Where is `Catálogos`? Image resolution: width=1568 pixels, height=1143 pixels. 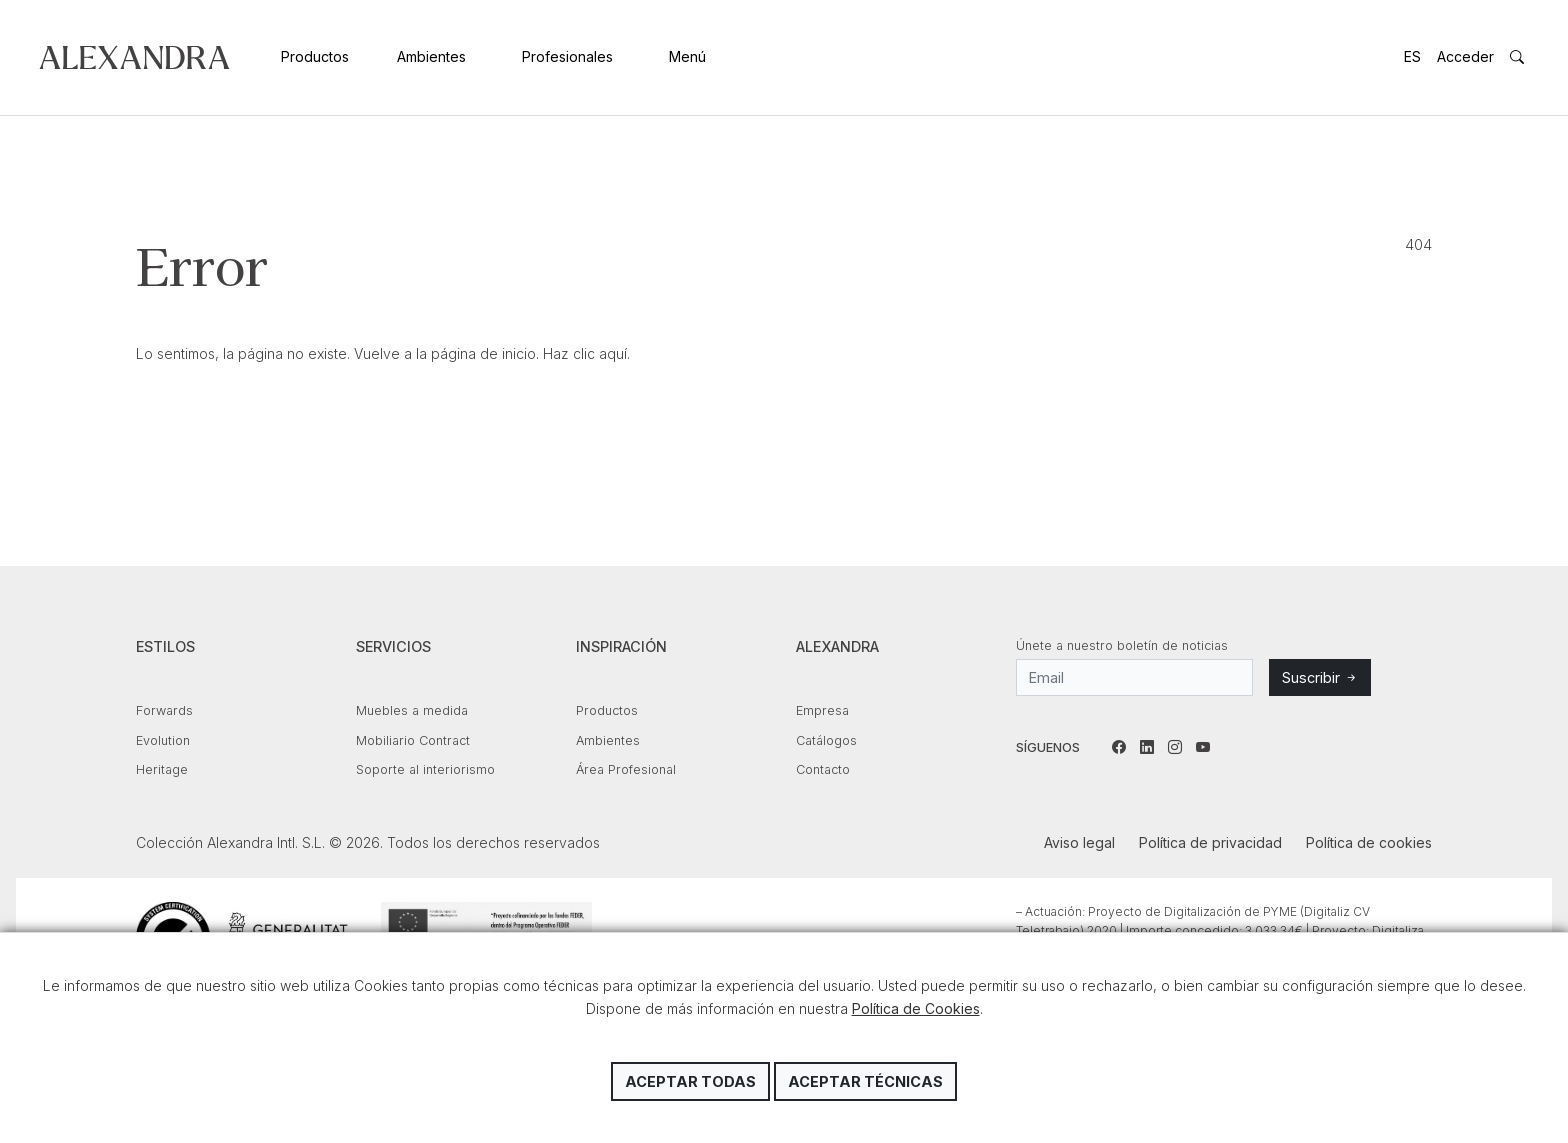 Catálogos is located at coordinates (826, 740).